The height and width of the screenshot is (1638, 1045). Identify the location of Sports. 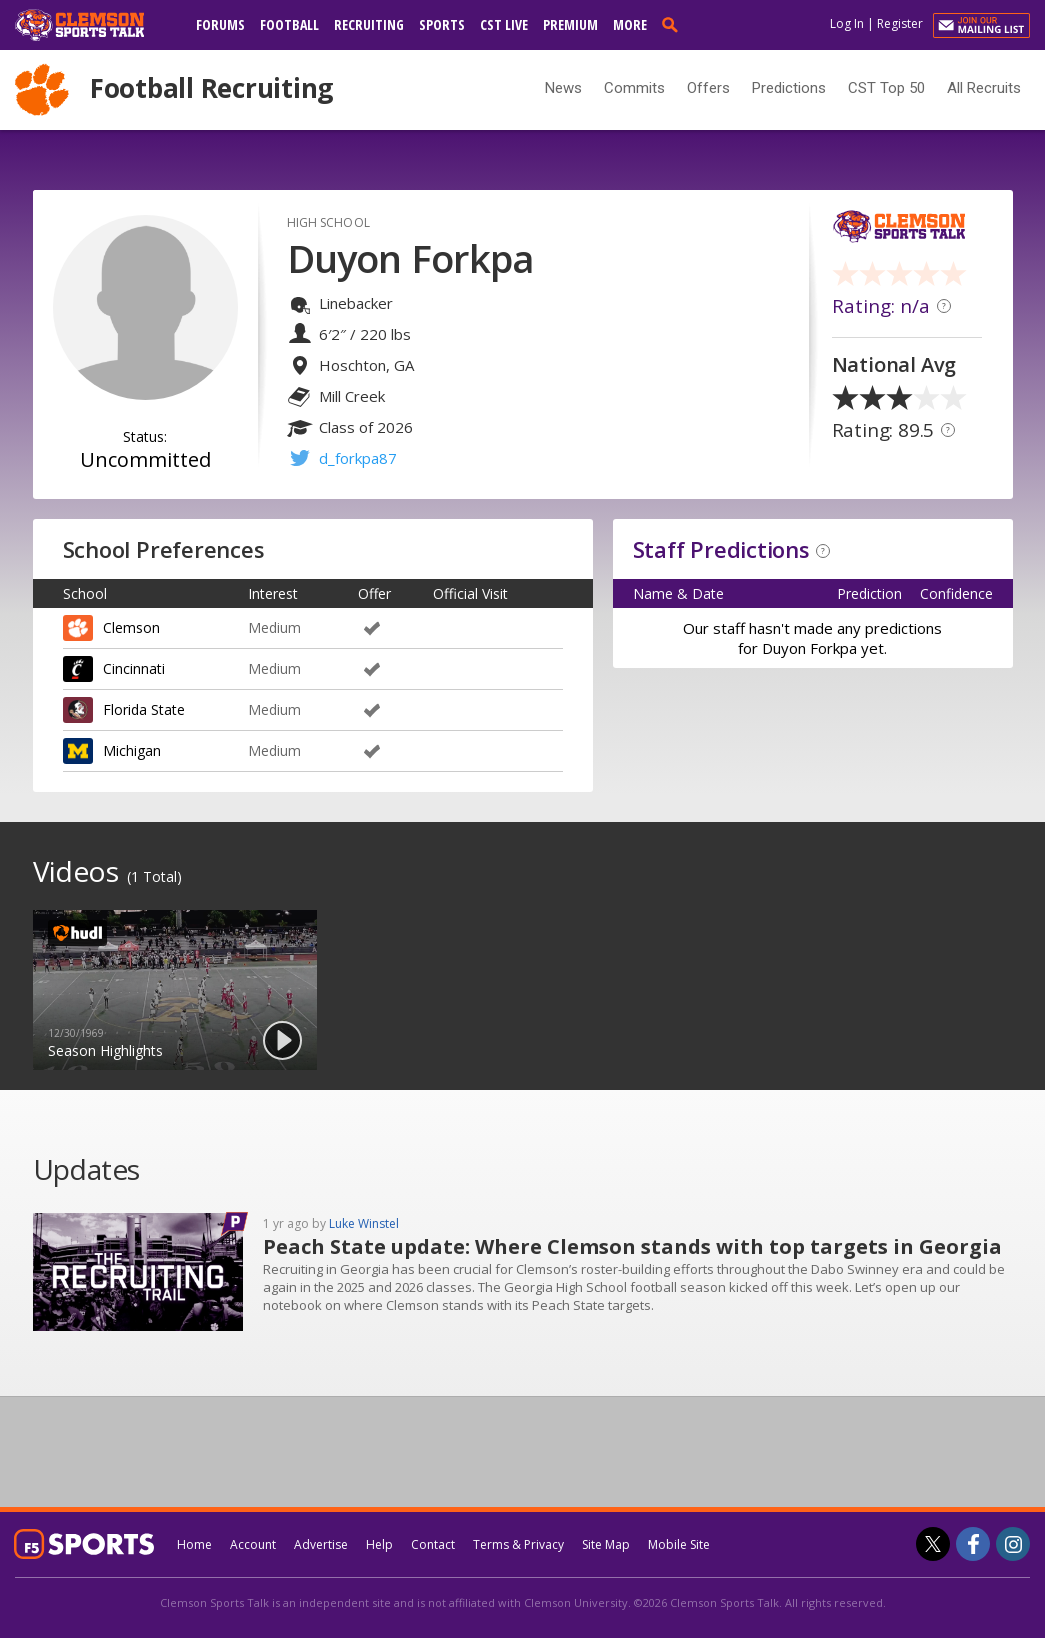
(442, 24).